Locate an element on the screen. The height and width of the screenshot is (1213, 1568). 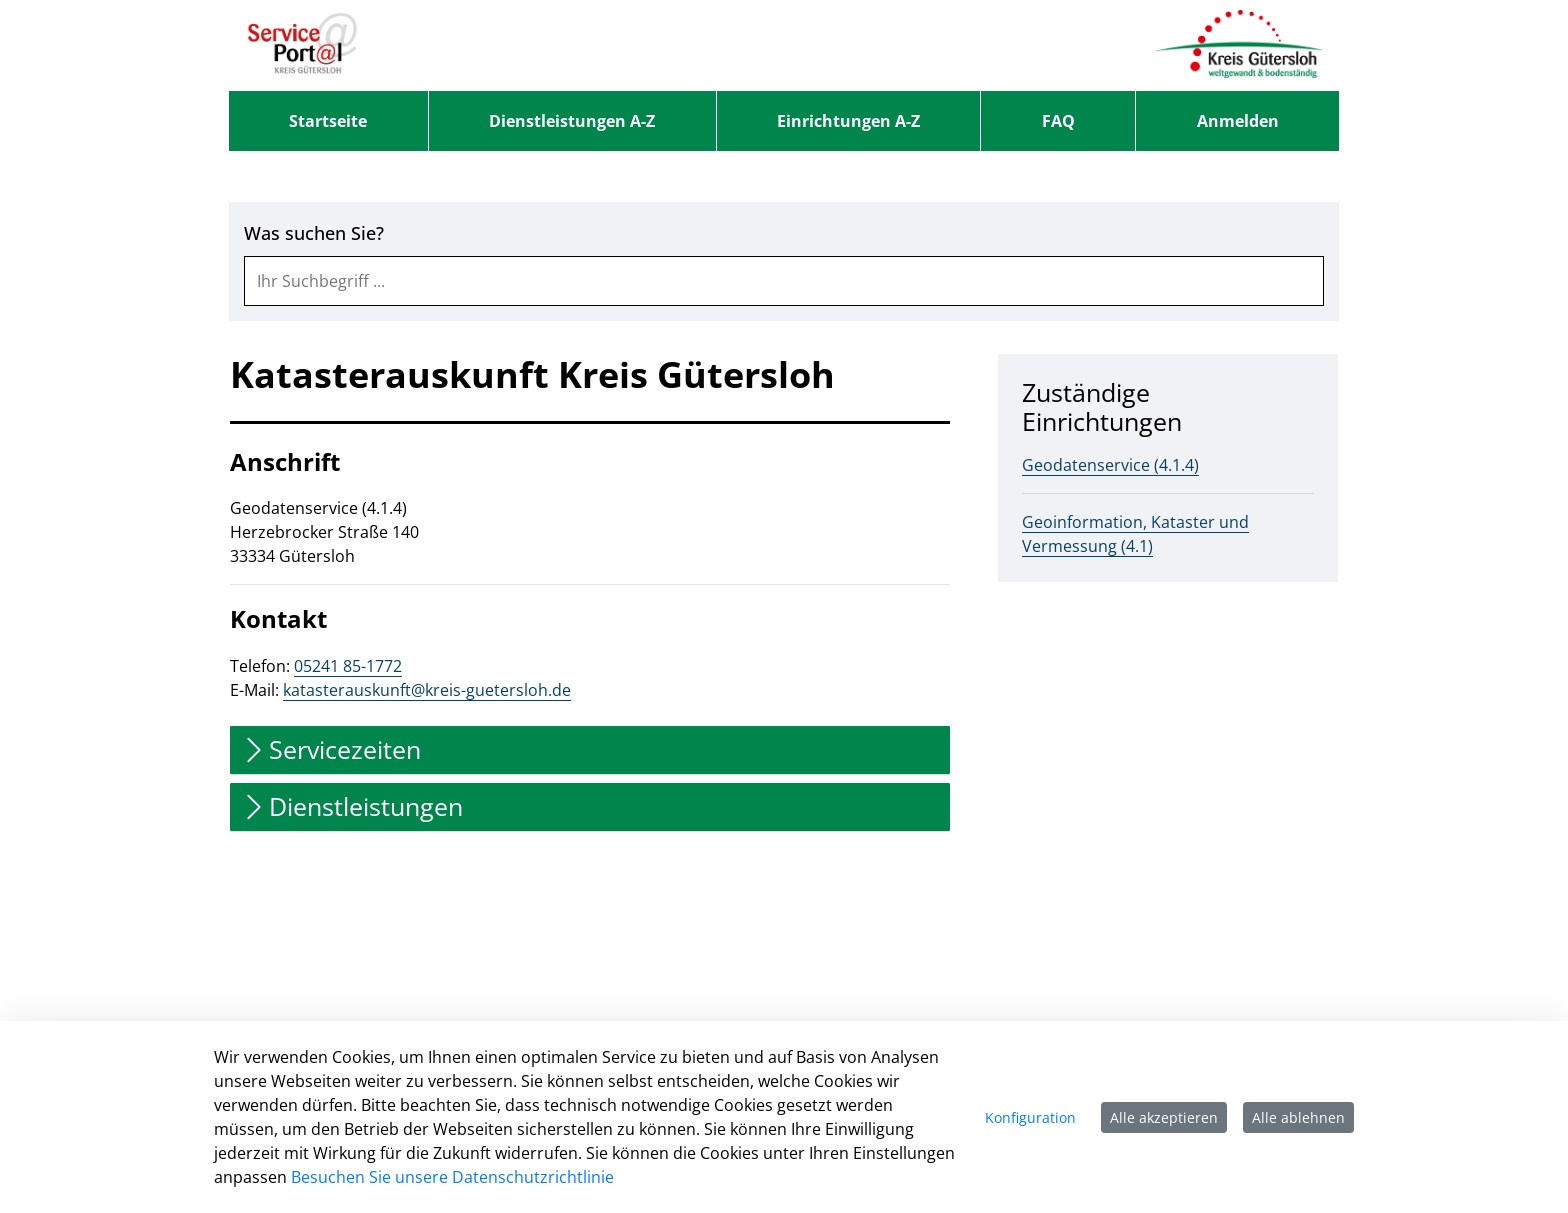
[combobox] is located at coordinates (784, 281).